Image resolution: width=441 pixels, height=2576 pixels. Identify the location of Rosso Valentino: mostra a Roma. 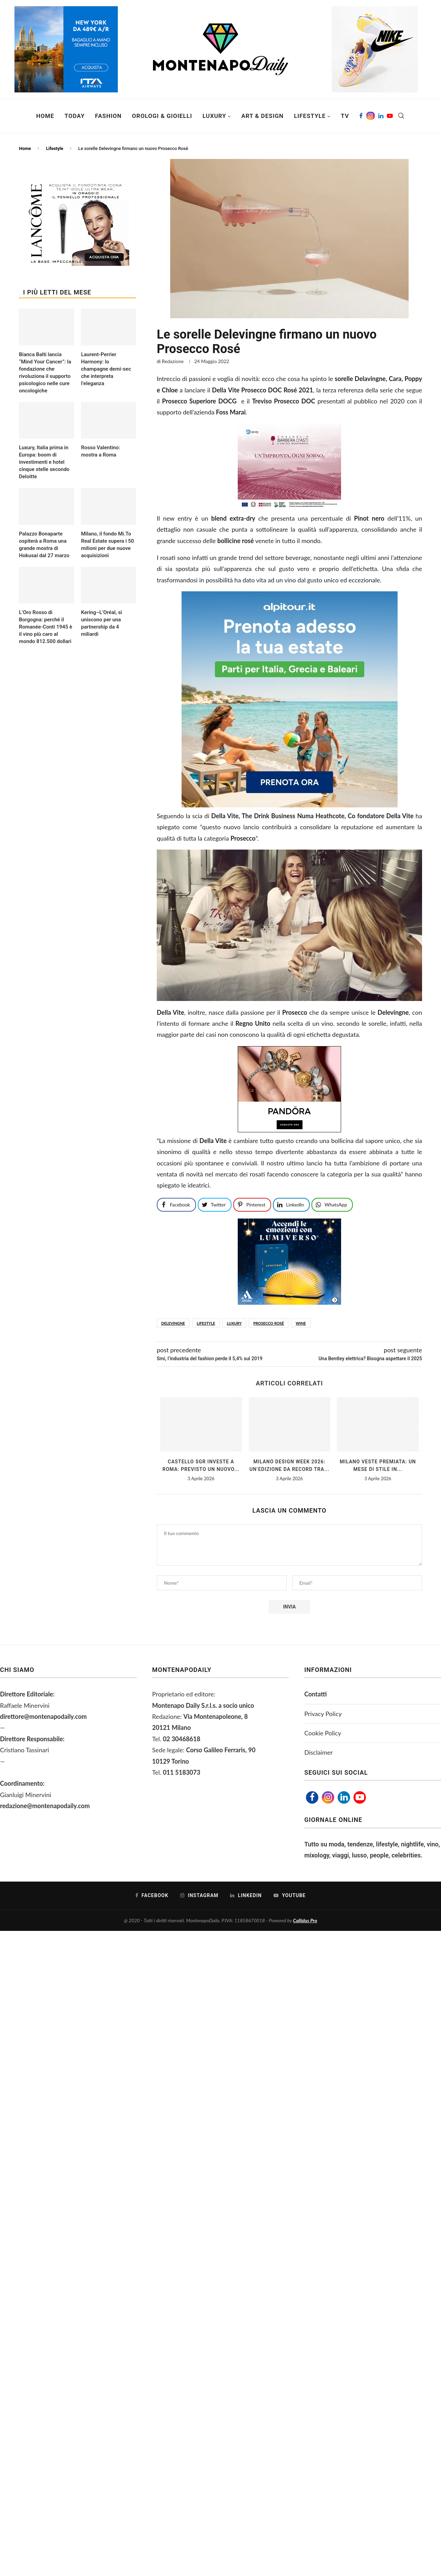
(100, 451).